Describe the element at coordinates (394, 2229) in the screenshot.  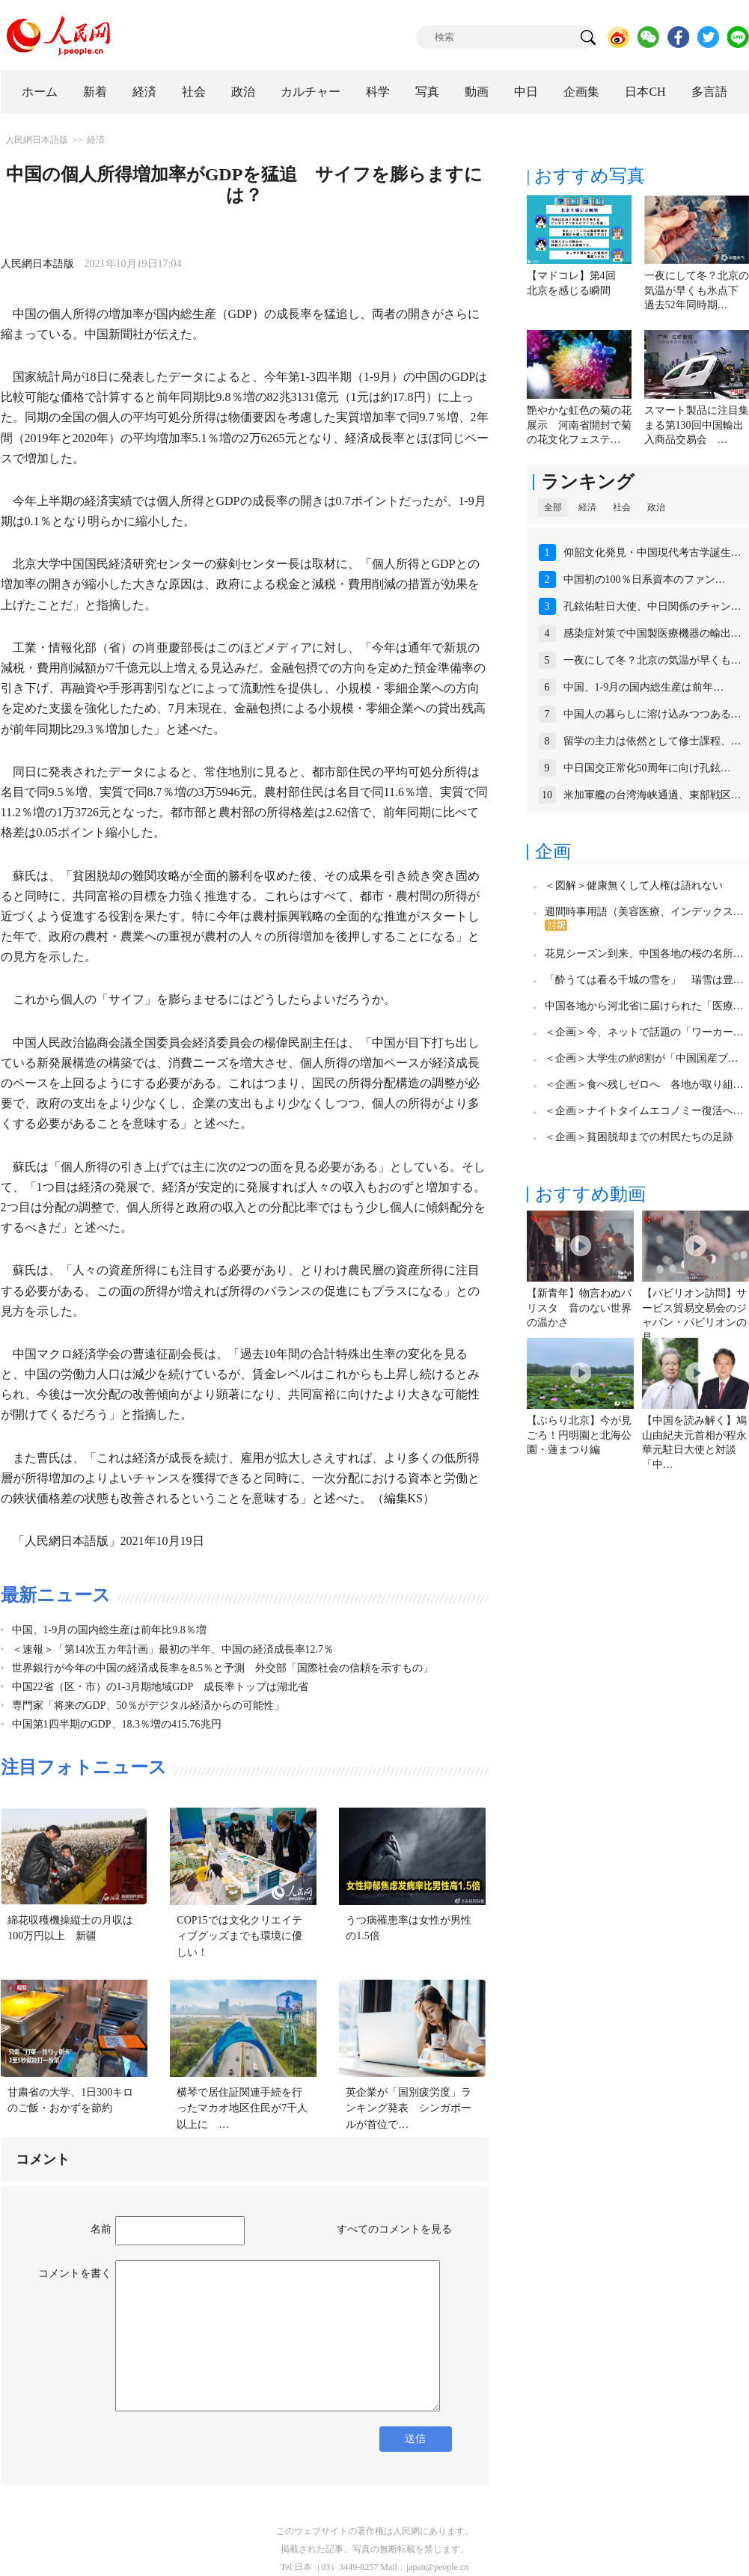
I see `すべてのコメントを見る` at that location.